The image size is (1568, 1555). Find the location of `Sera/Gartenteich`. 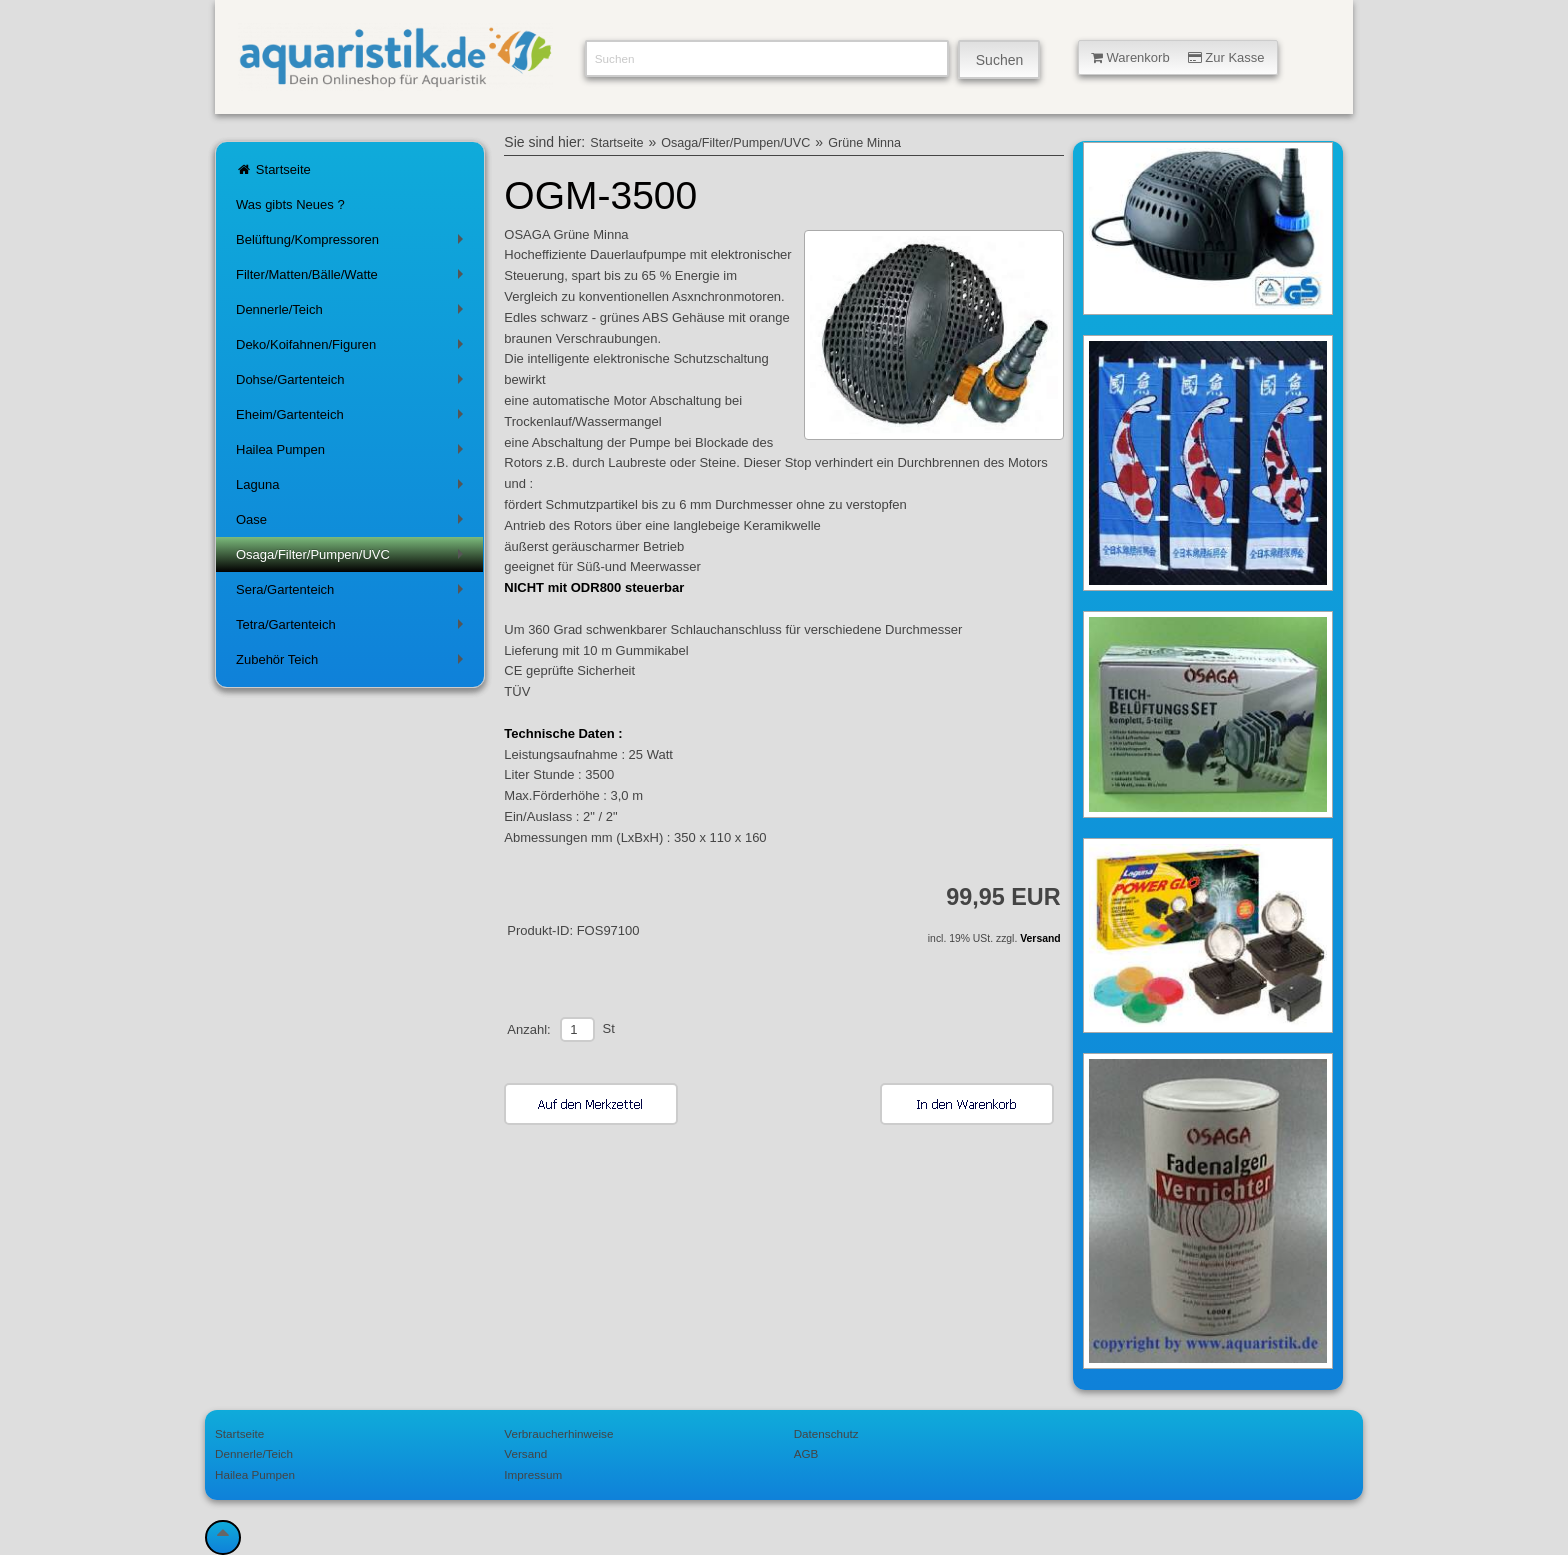

Sera/Gartenteich is located at coordinates (353, 593).